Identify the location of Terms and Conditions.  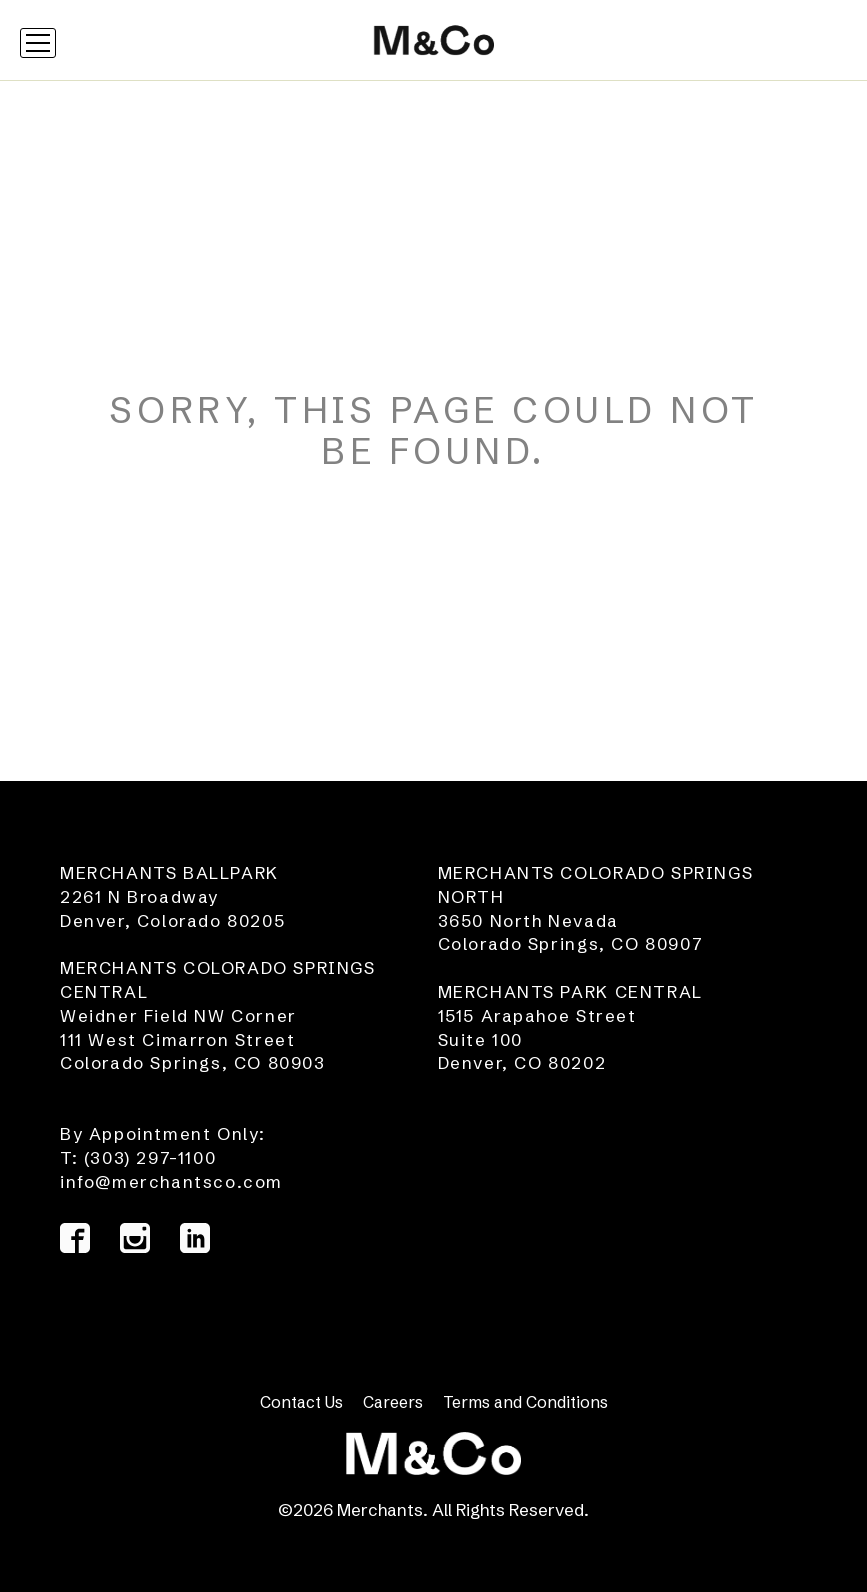
(525, 1402).